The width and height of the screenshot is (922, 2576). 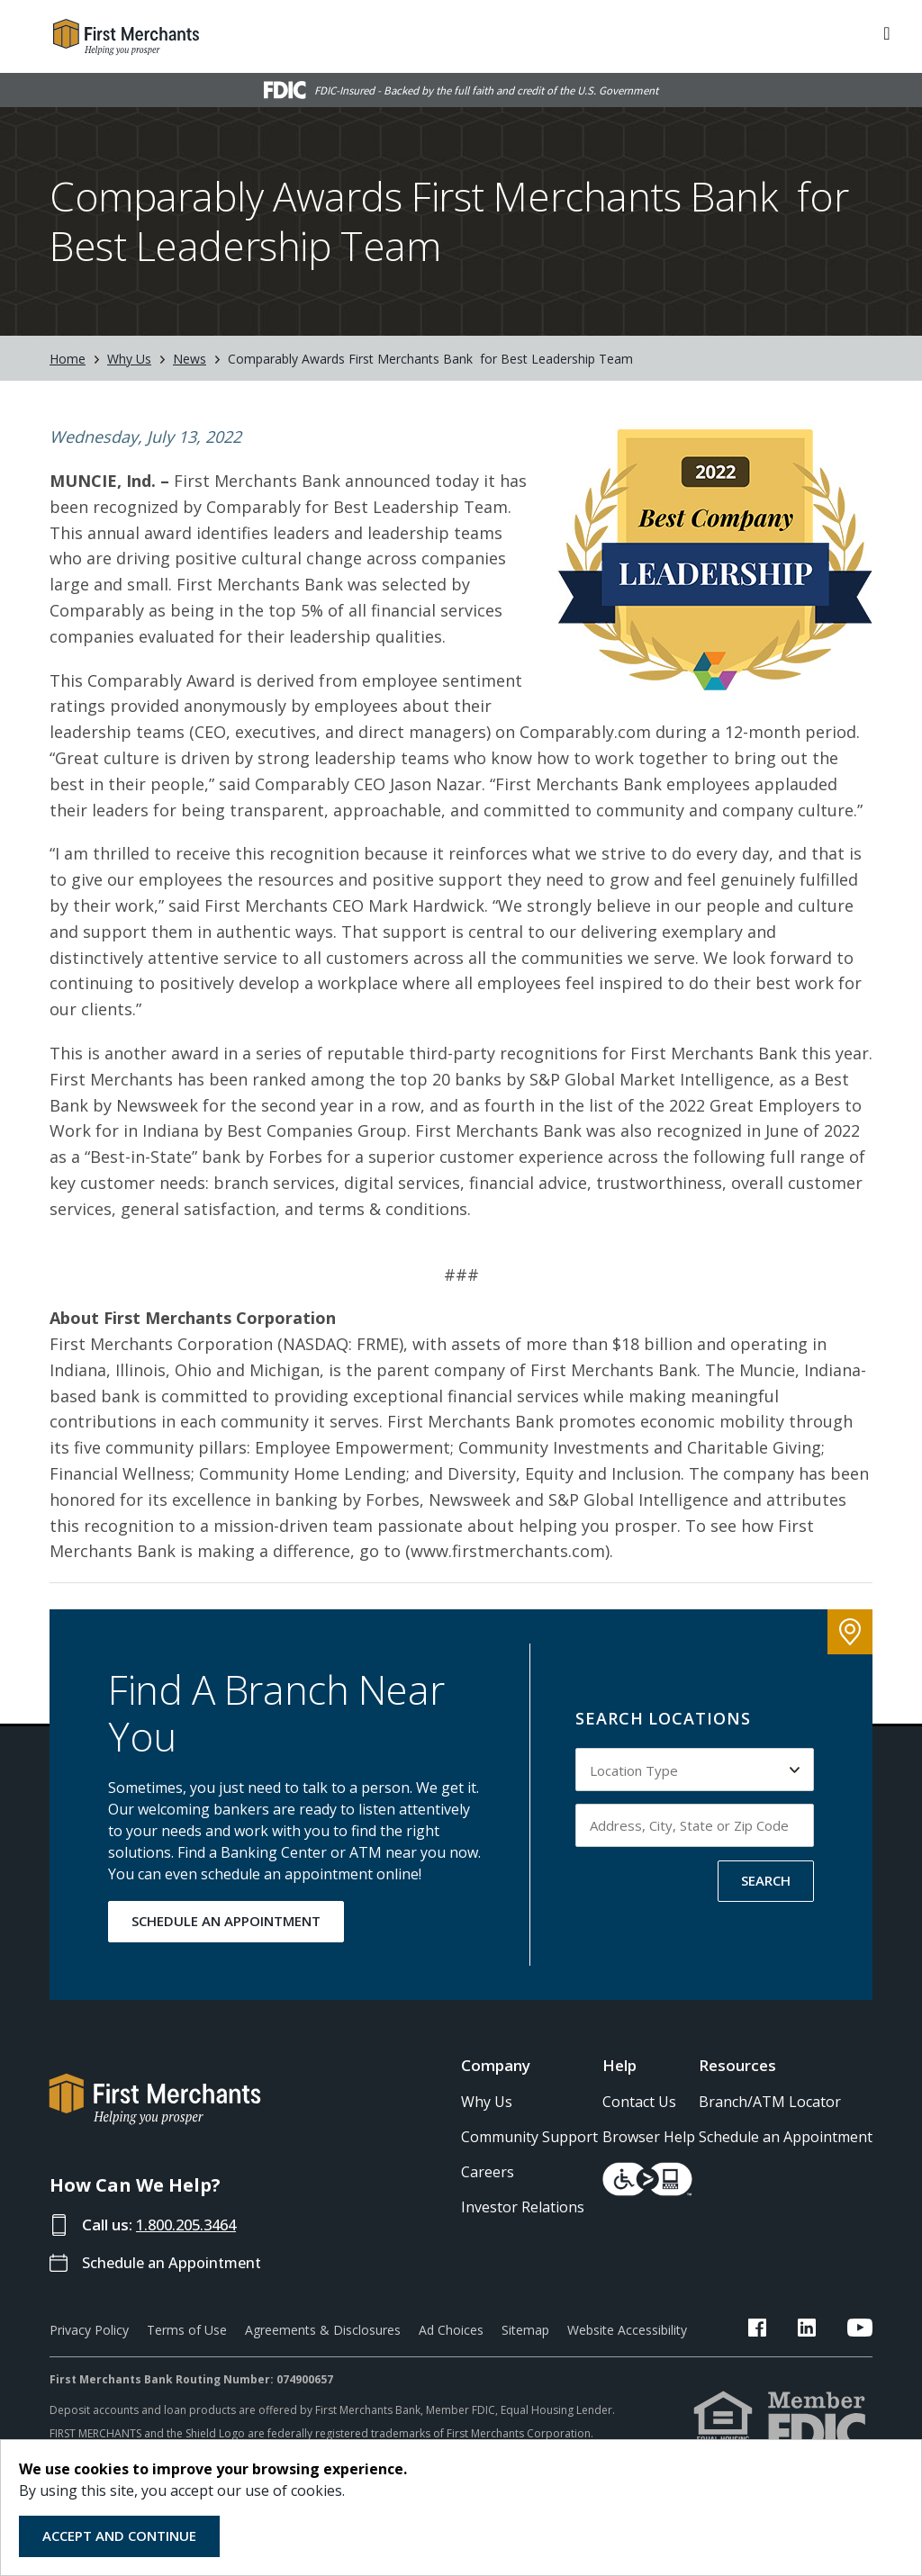 I want to click on [FMB YouTube Link], so click(x=859, y=2330).